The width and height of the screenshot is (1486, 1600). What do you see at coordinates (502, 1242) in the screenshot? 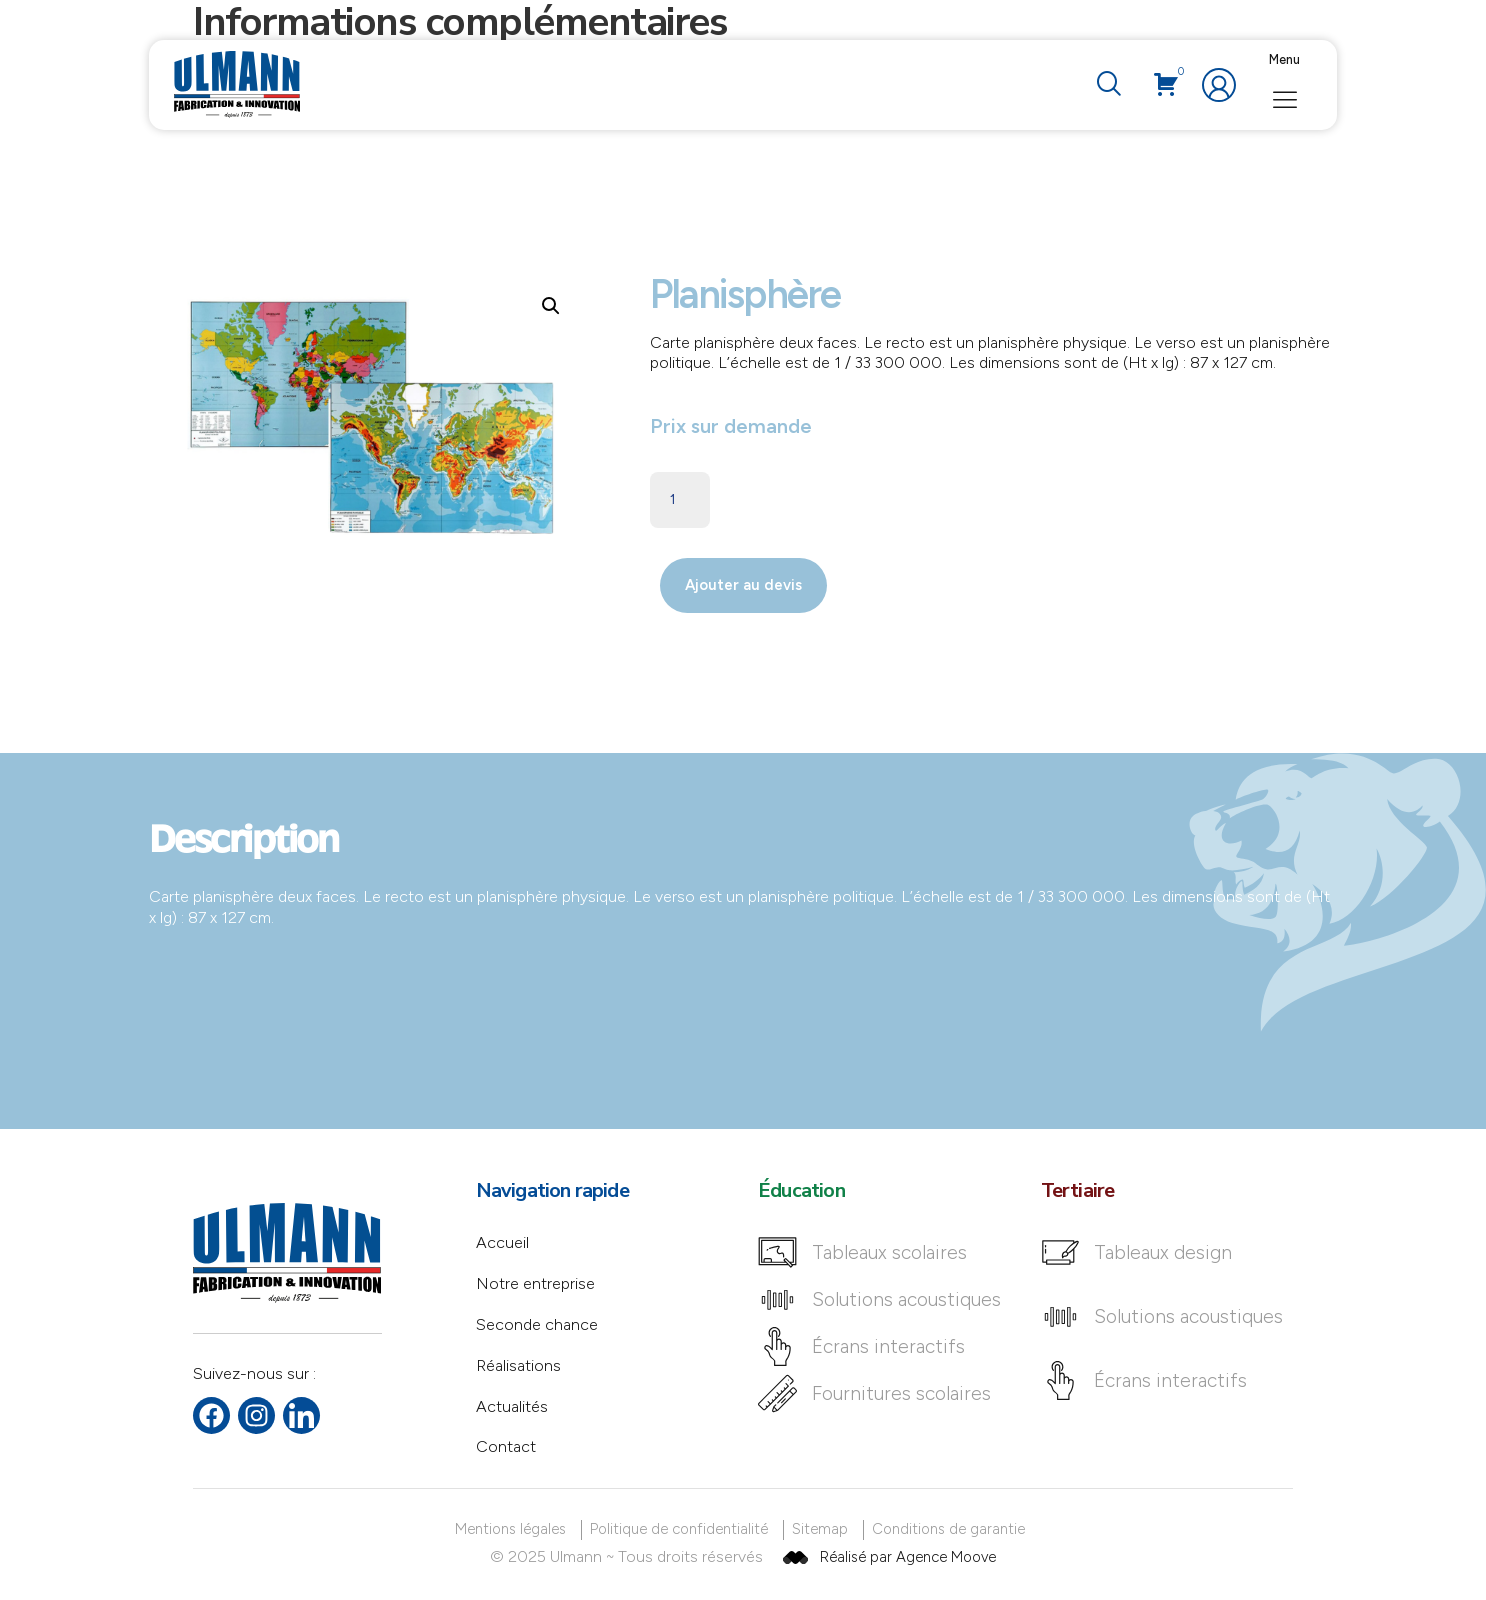
I see `Accueil` at bounding box center [502, 1242].